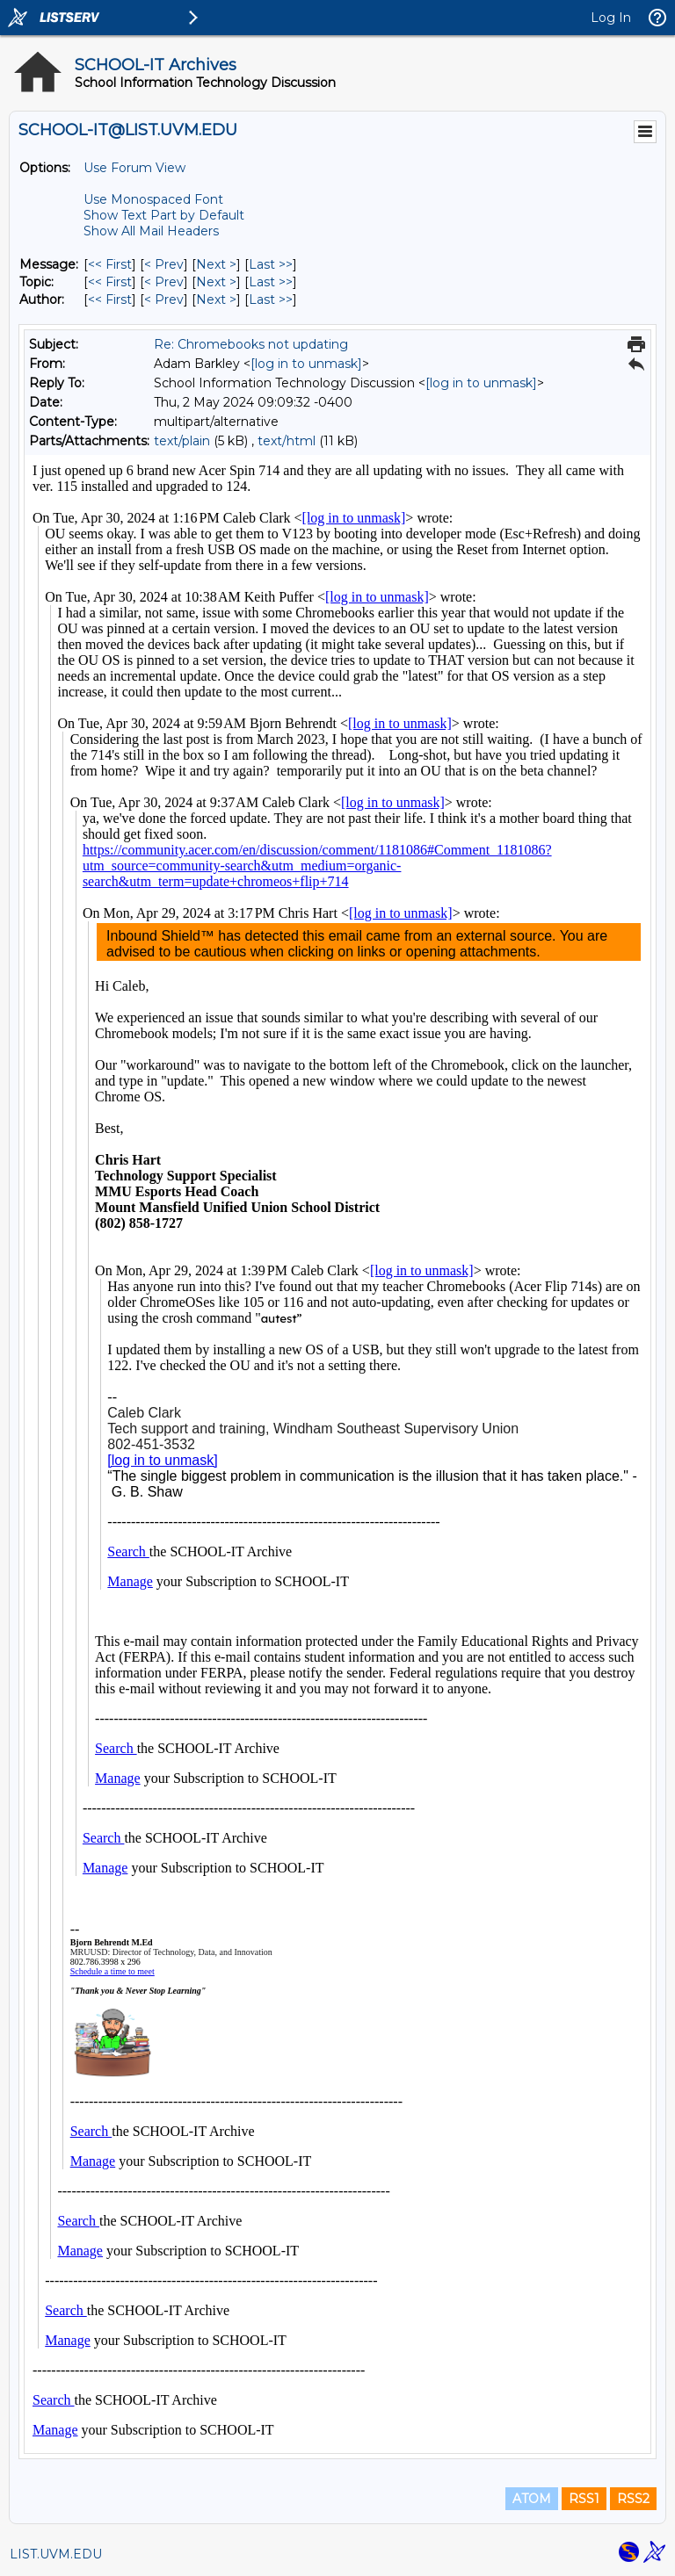  I want to click on Show All Mail Headers, so click(151, 231).